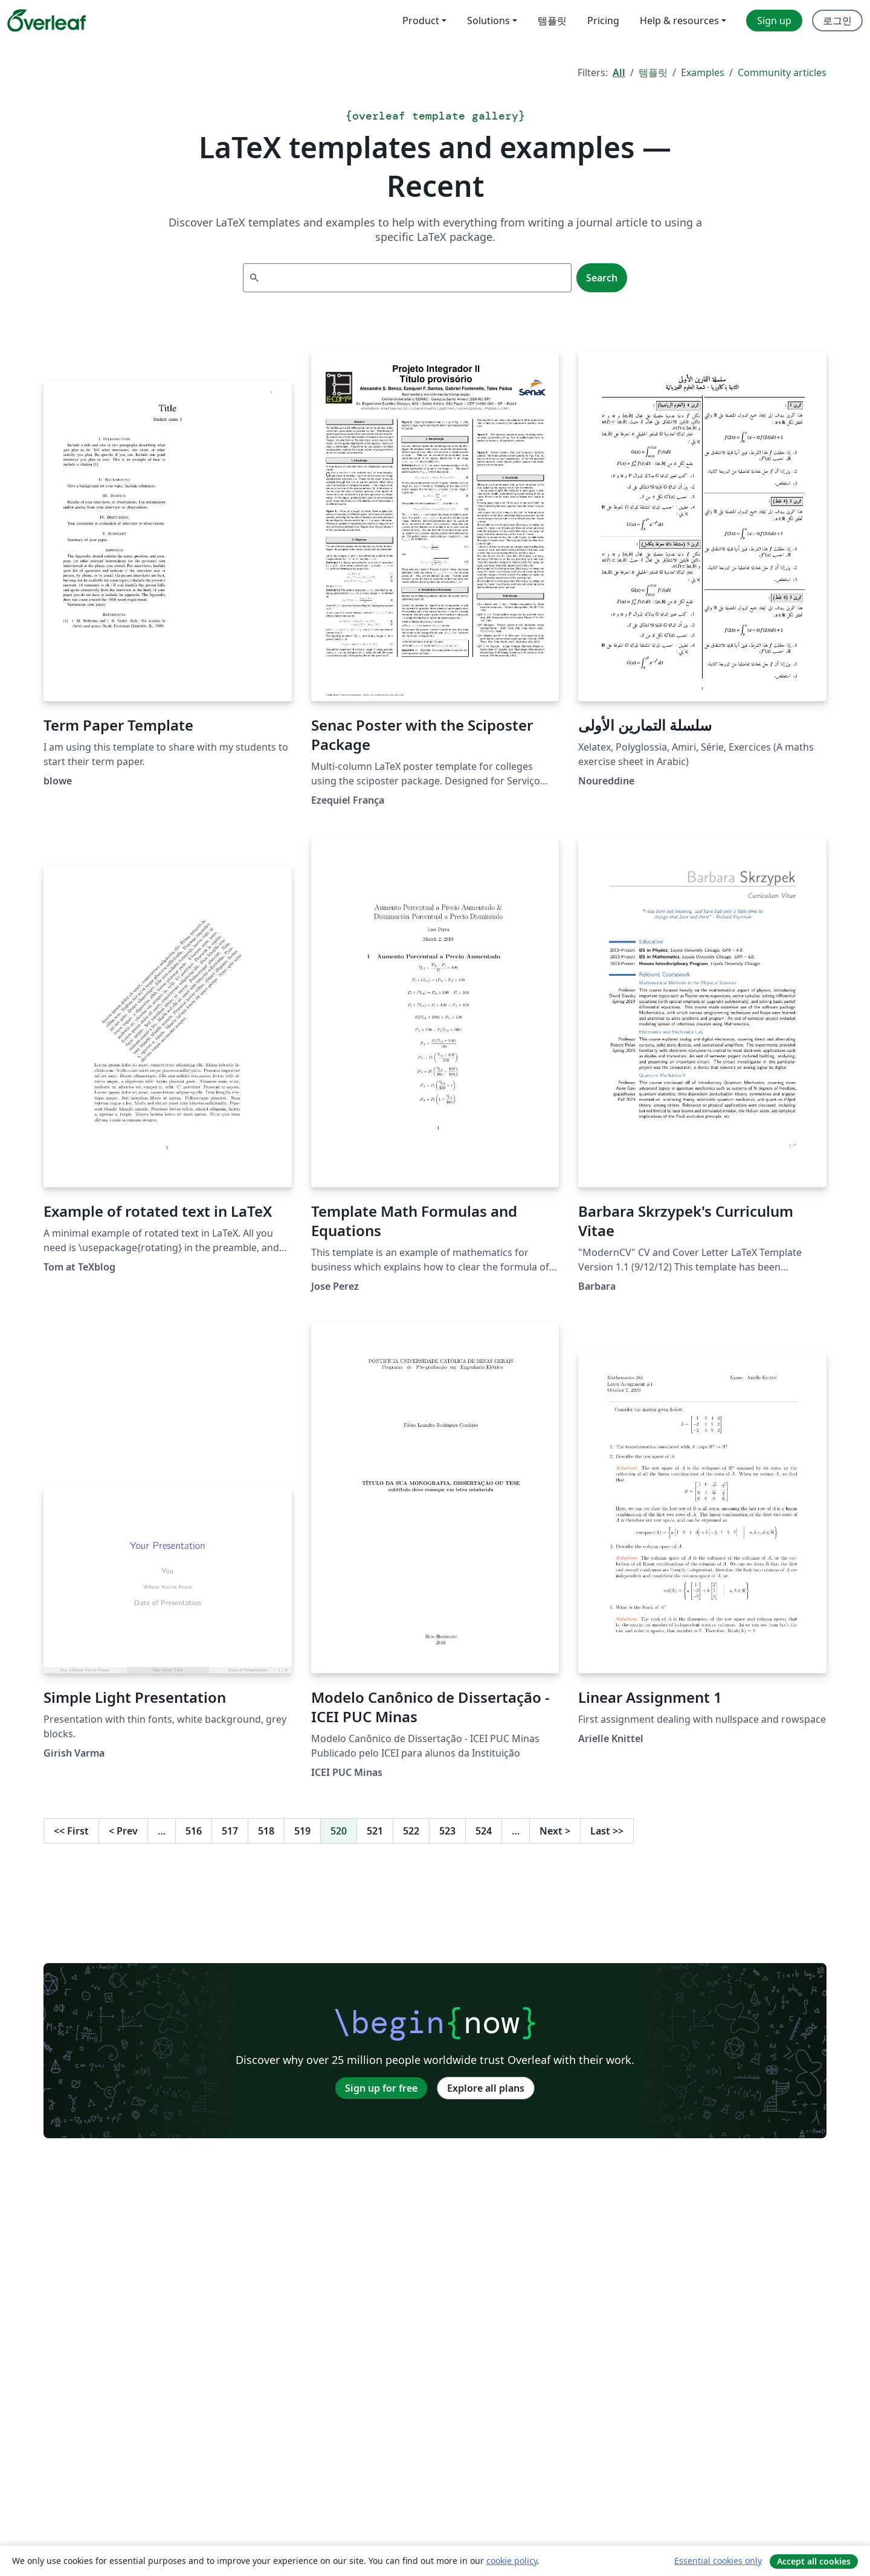 The image size is (870, 2576). I want to click on 519 [Go to page 519], so click(302, 1830).